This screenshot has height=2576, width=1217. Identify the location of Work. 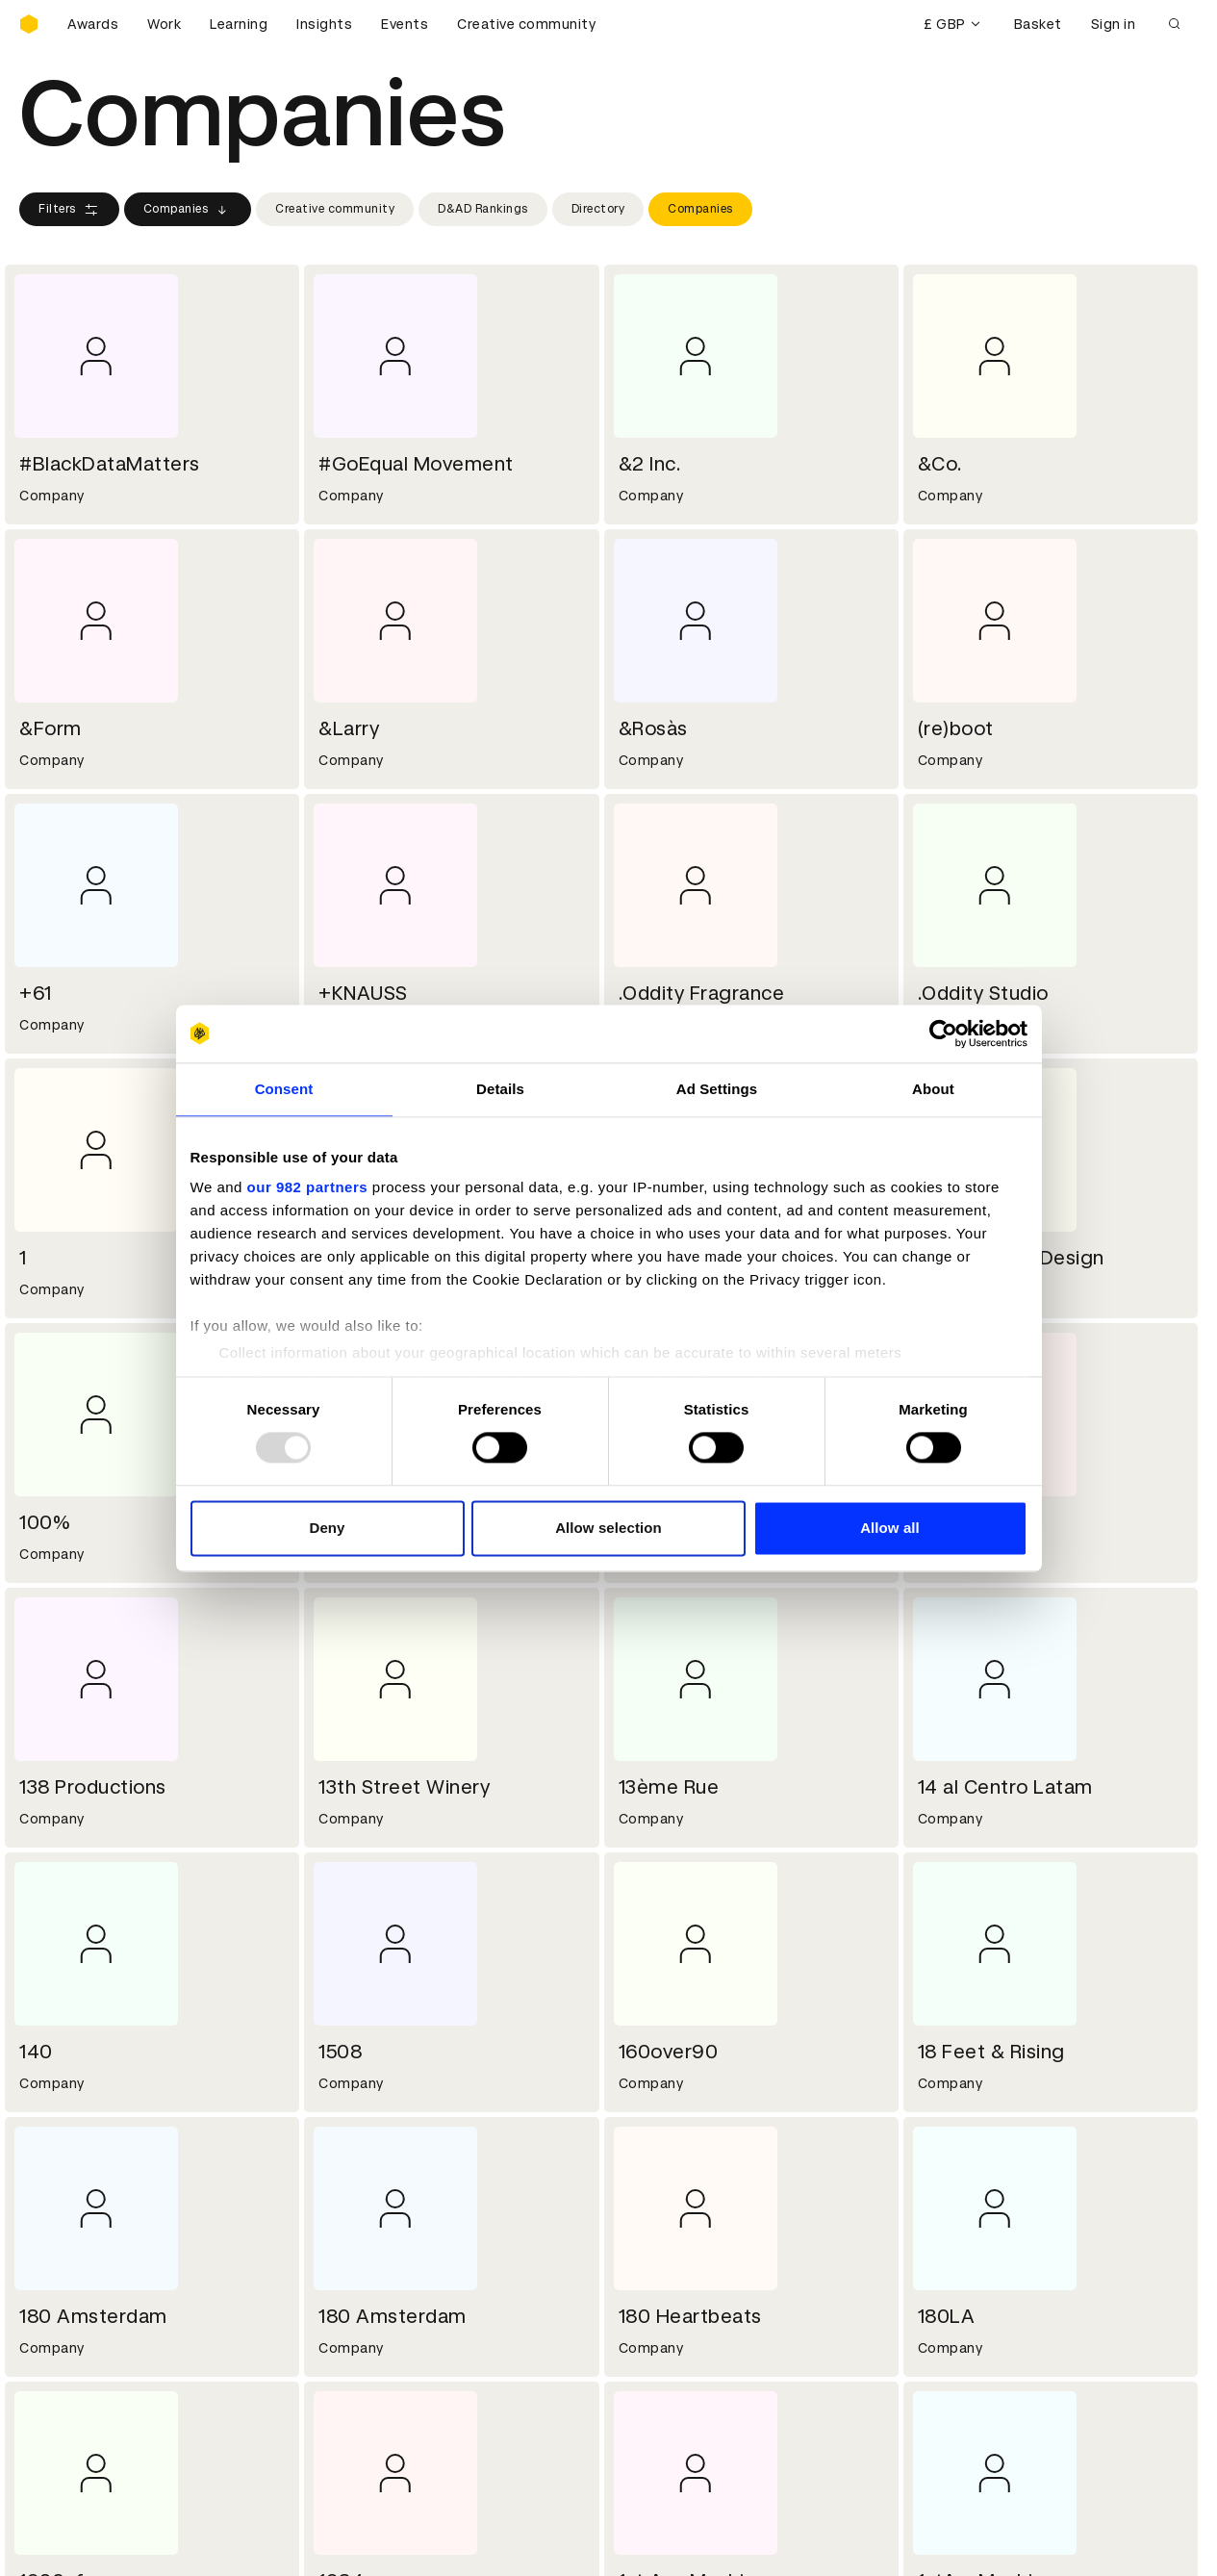
(164, 24).